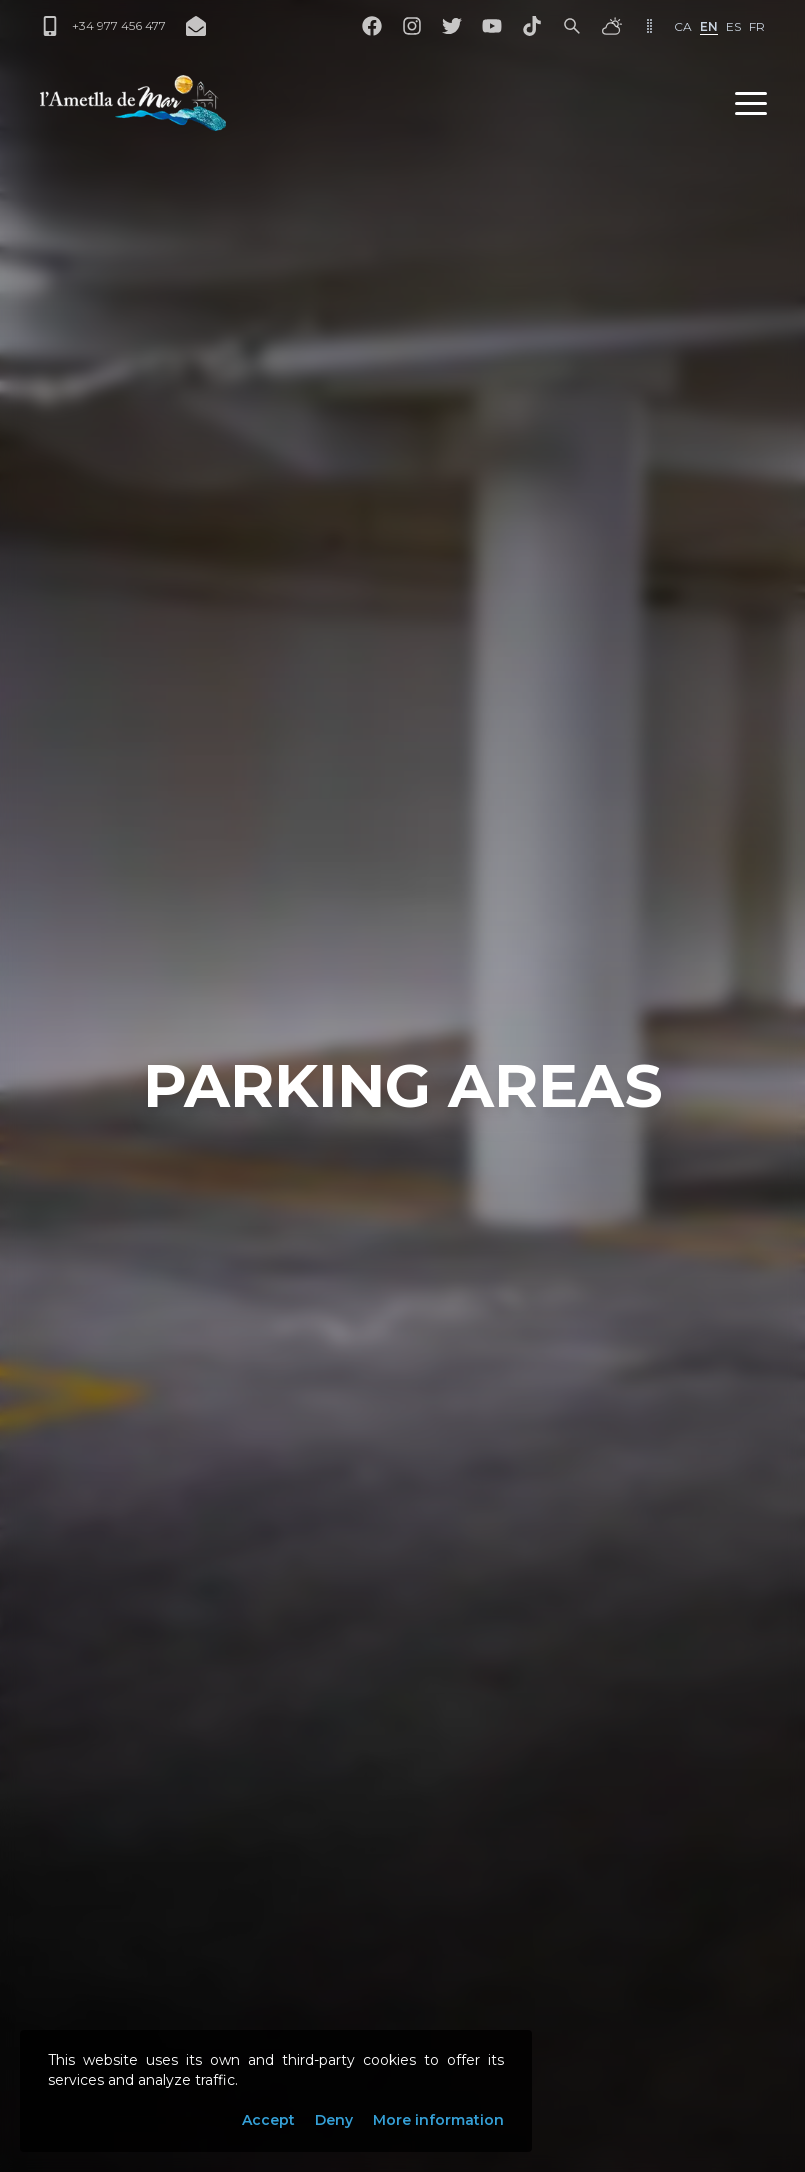  I want to click on fr, so click(757, 26).